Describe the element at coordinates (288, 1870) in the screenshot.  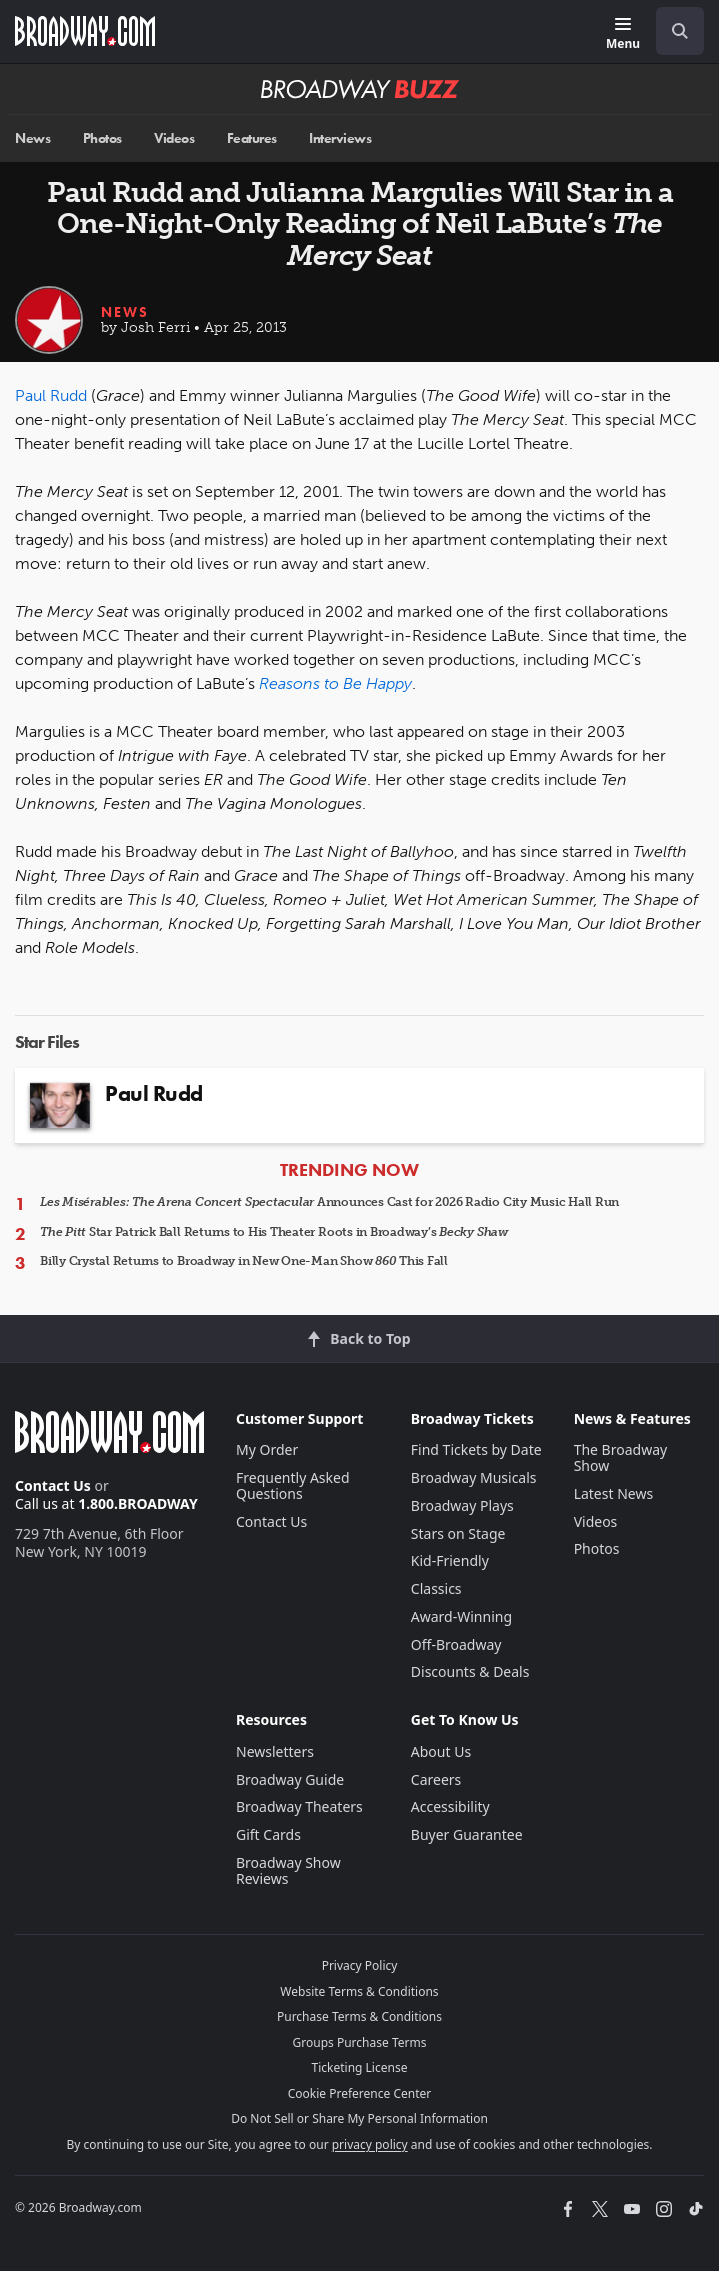
I see `Broadway Show Reviews` at that location.